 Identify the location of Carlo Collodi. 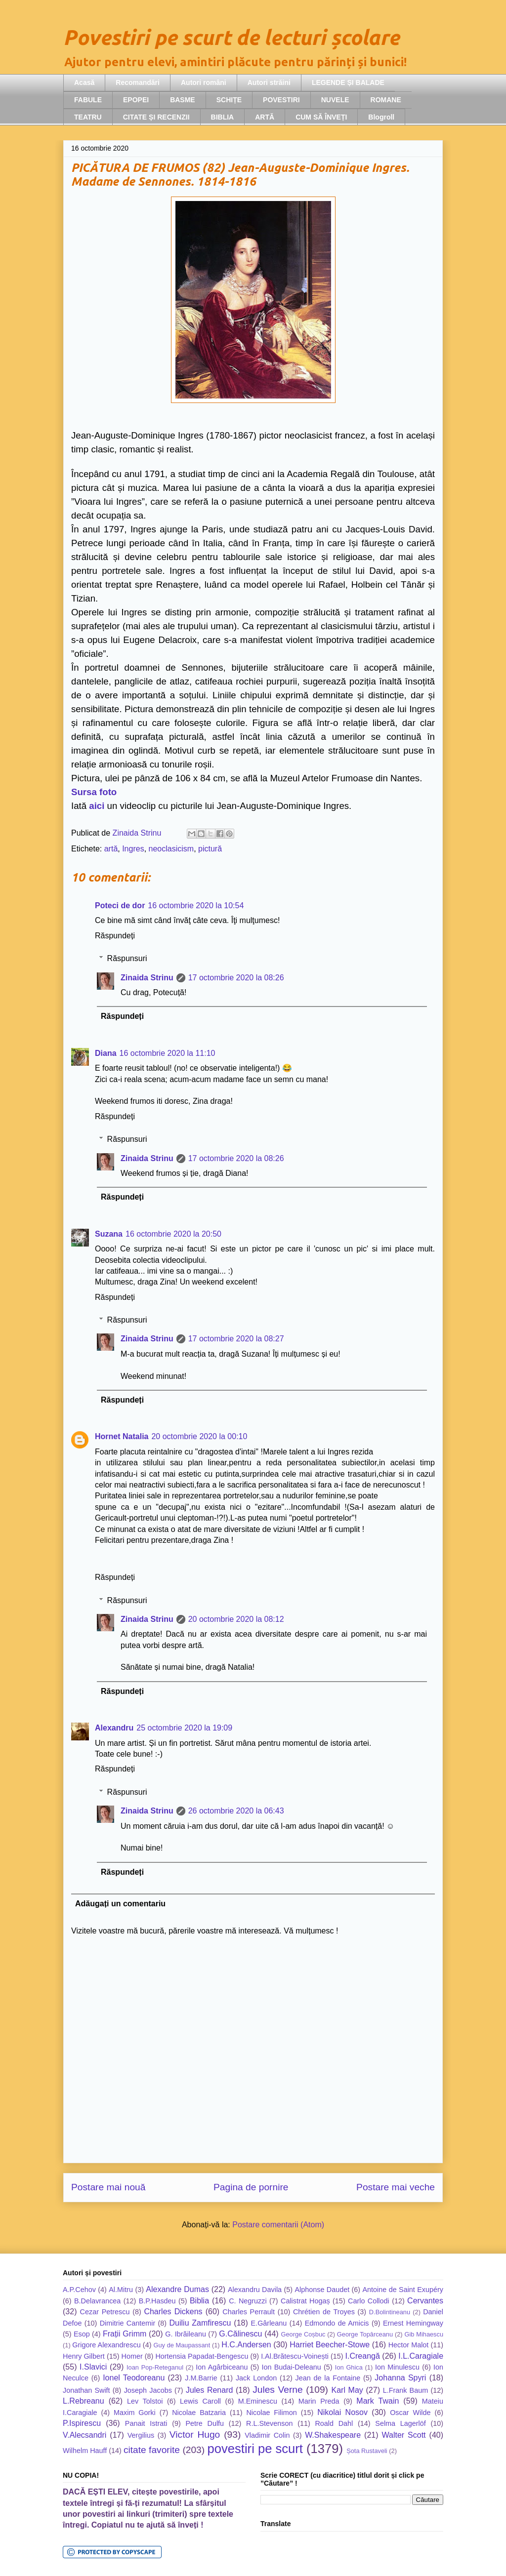
(368, 2301).